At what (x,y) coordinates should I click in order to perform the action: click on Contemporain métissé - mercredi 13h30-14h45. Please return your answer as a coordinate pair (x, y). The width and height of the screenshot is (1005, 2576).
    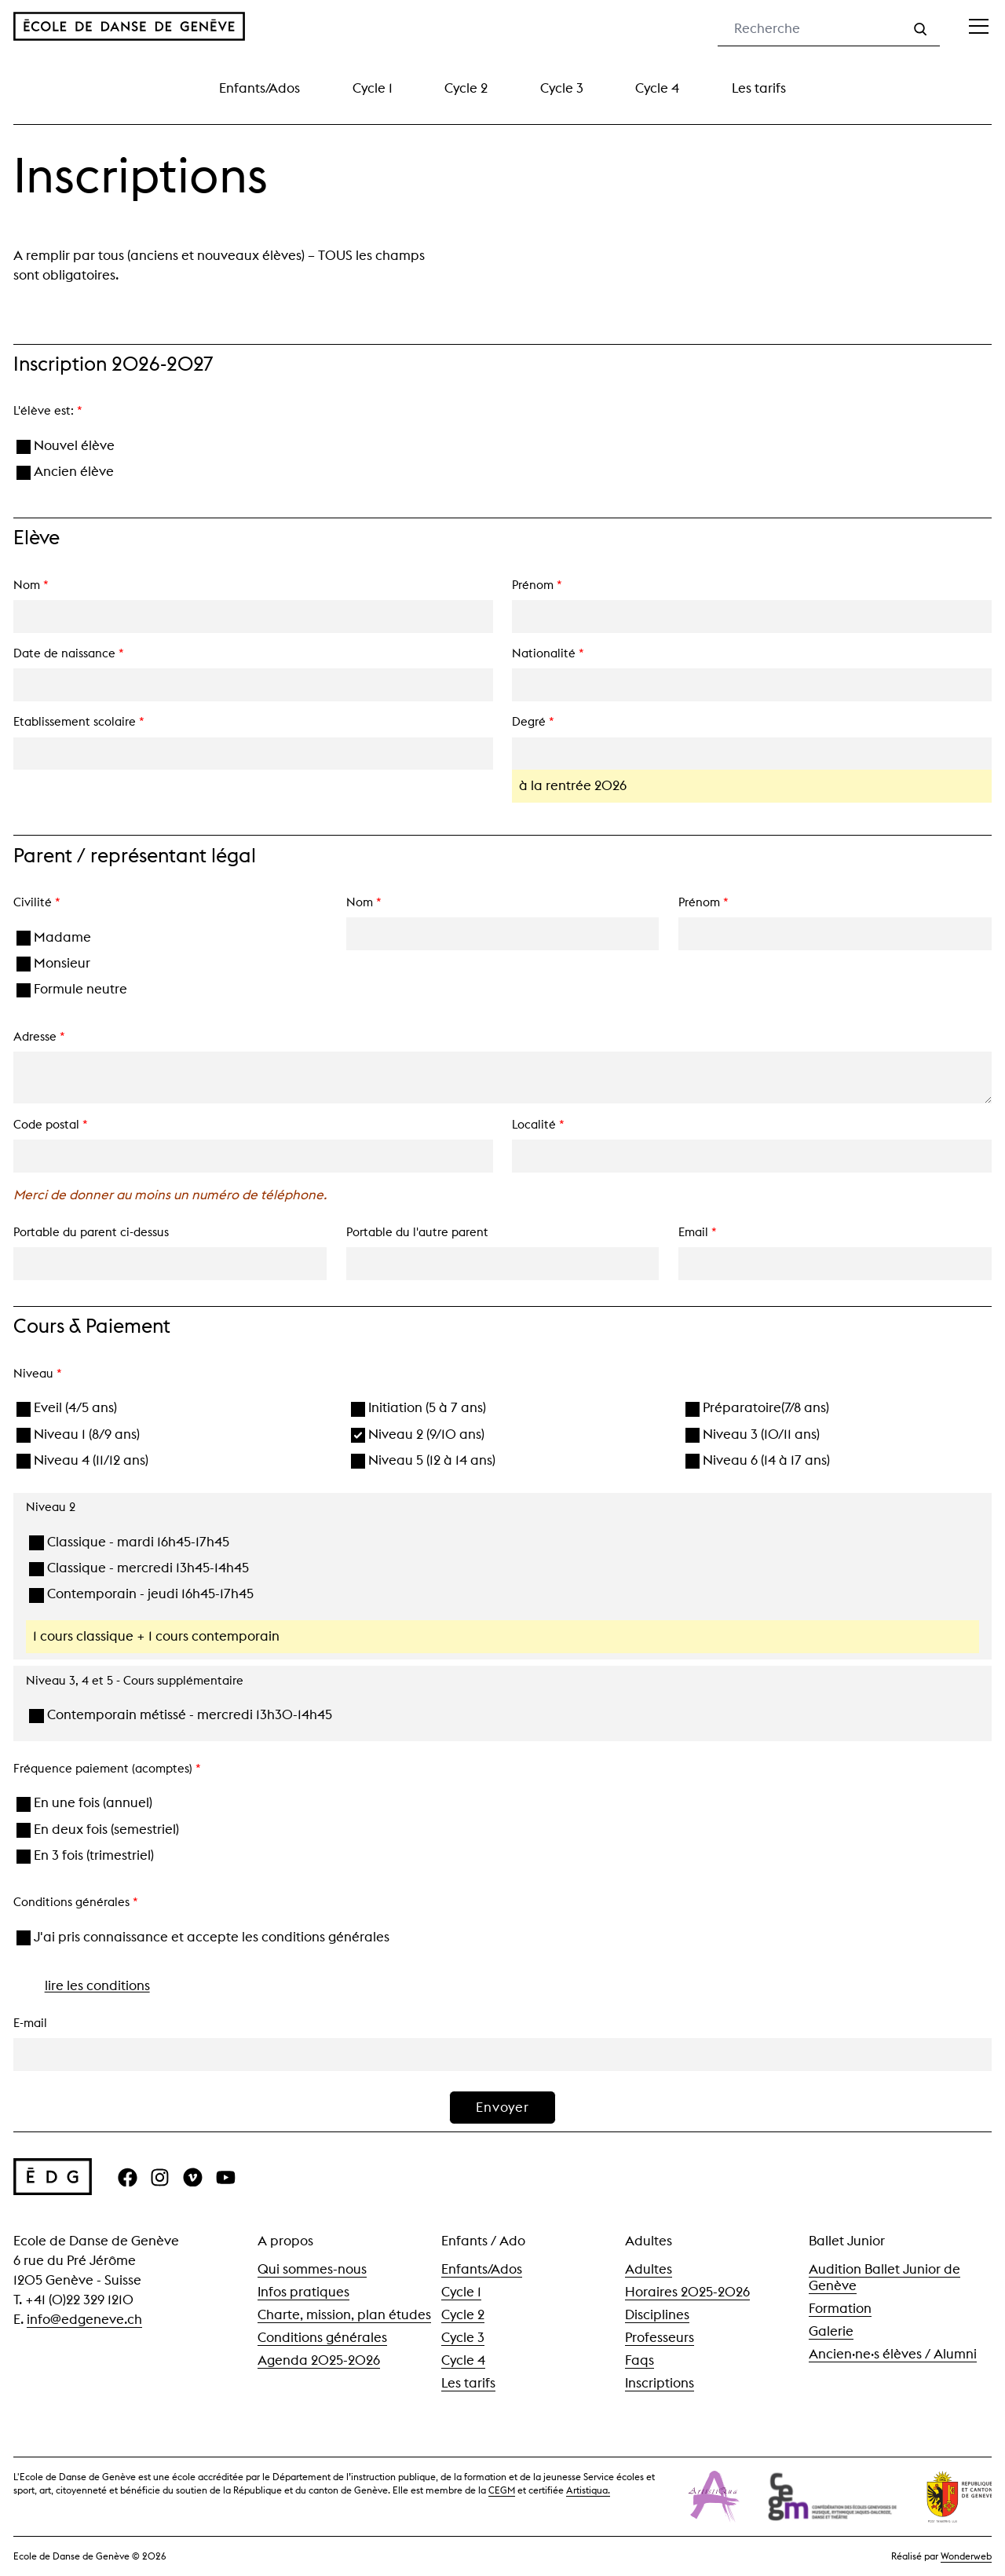
    Looking at the image, I should click on (180, 1715).